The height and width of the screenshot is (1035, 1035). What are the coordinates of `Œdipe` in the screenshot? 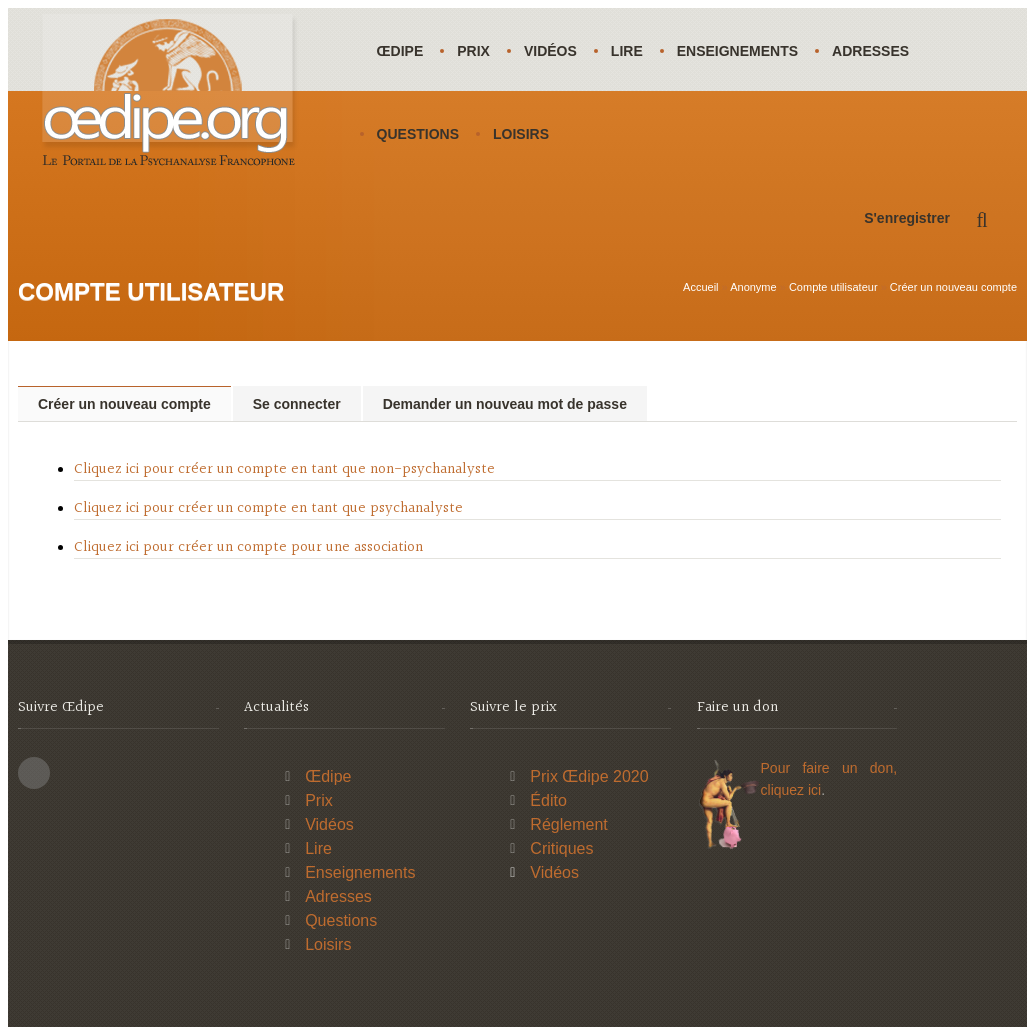 It's located at (400, 51).